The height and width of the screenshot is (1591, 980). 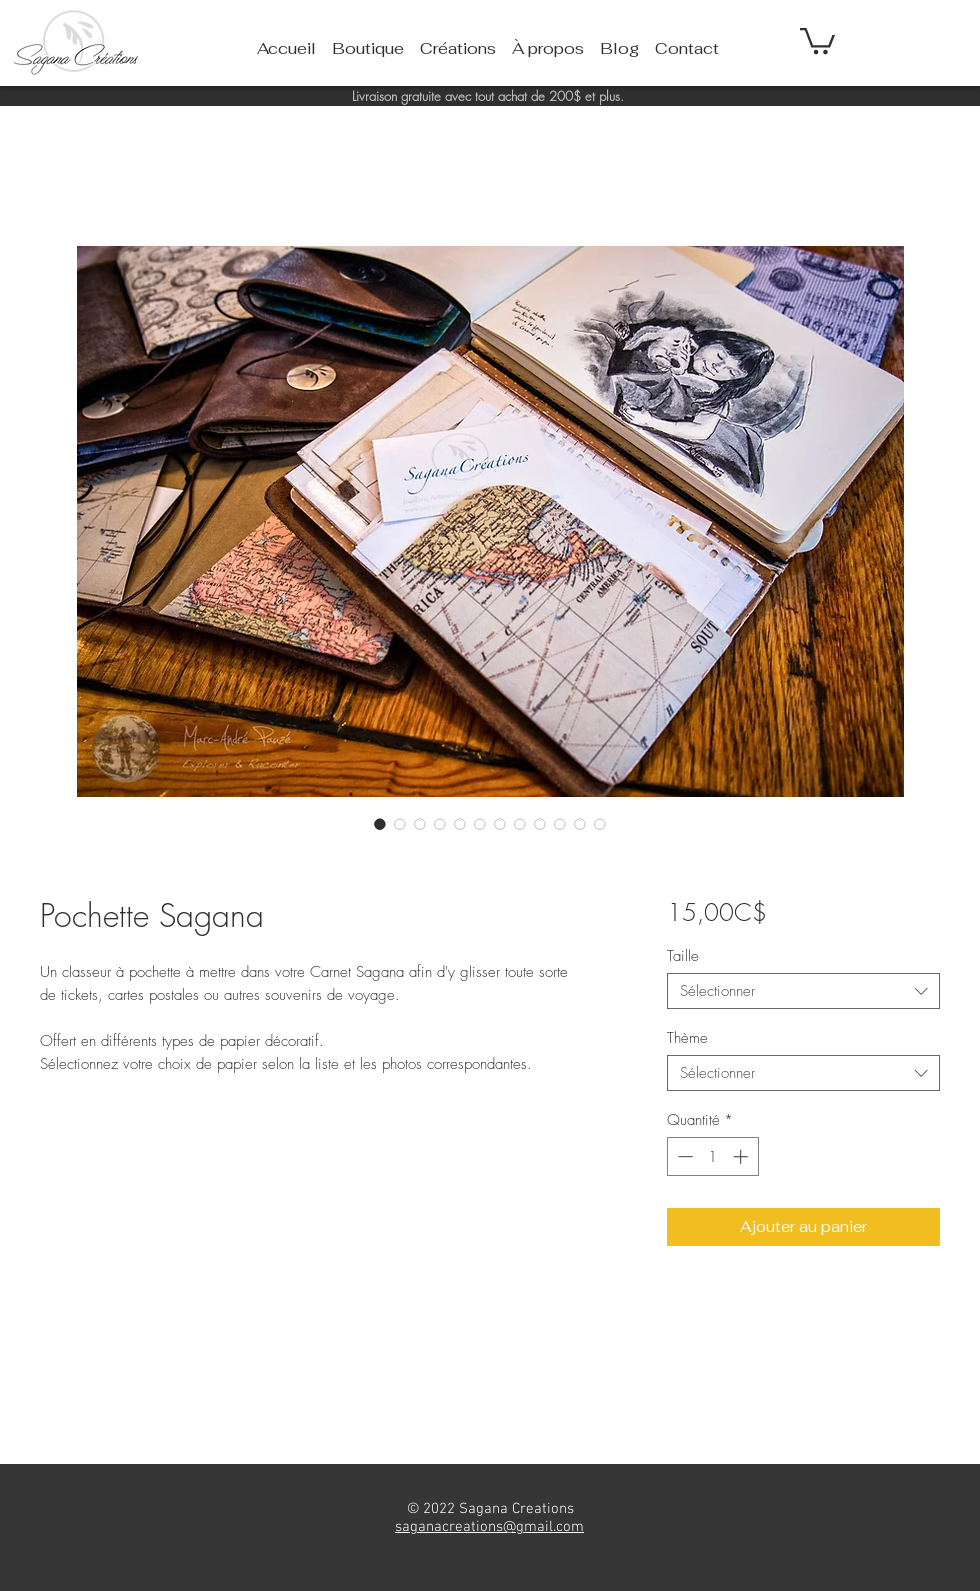 What do you see at coordinates (489, 1527) in the screenshot?
I see `saganacreations@gmail.com` at bounding box center [489, 1527].